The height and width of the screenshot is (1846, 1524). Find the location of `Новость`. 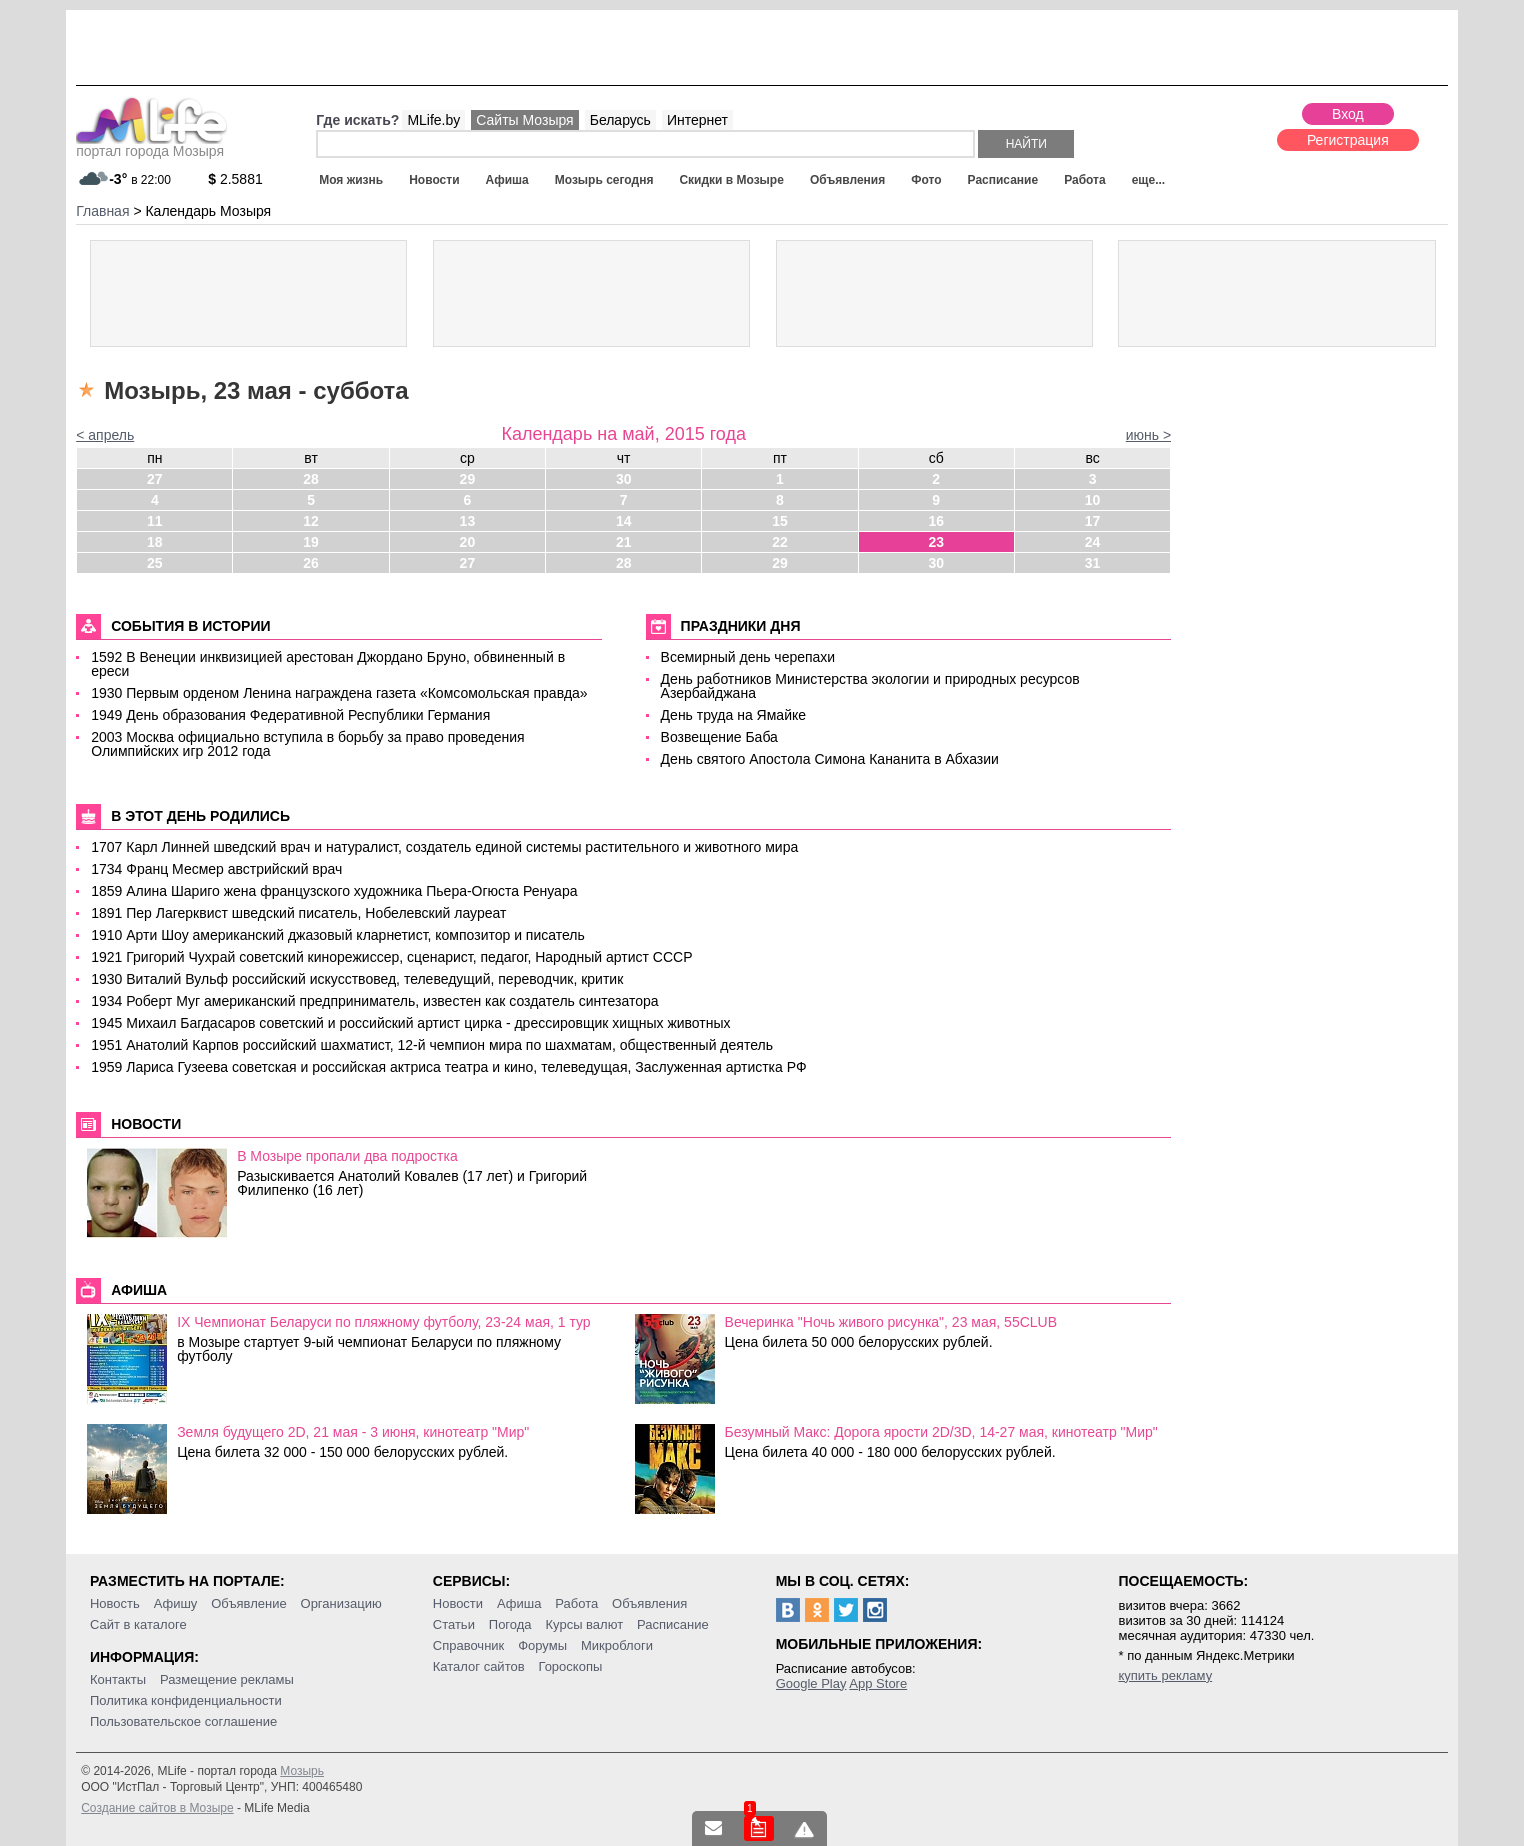

Новость is located at coordinates (115, 1603).